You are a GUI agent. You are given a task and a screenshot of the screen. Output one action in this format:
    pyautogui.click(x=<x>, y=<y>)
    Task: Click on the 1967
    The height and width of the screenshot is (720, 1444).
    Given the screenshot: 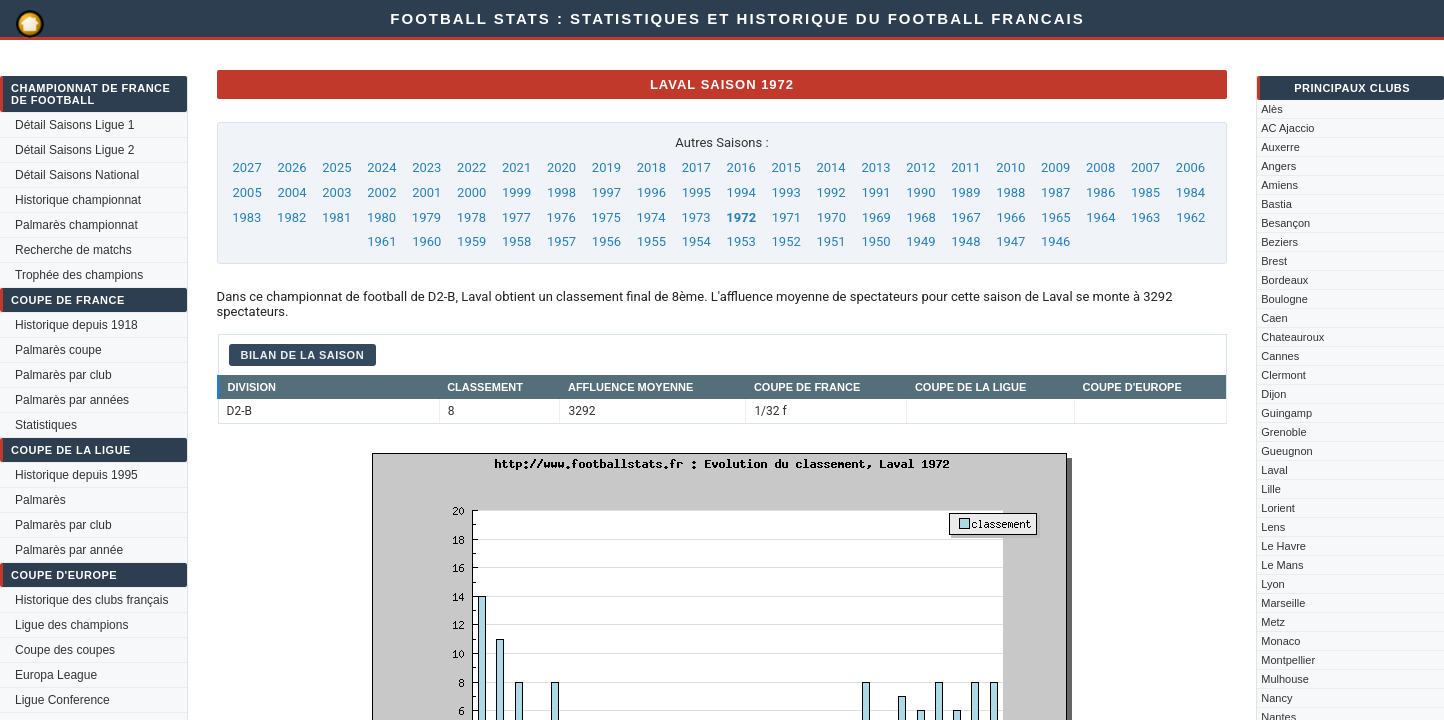 What is the action you would take?
    pyautogui.click(x=966, y=217)
    